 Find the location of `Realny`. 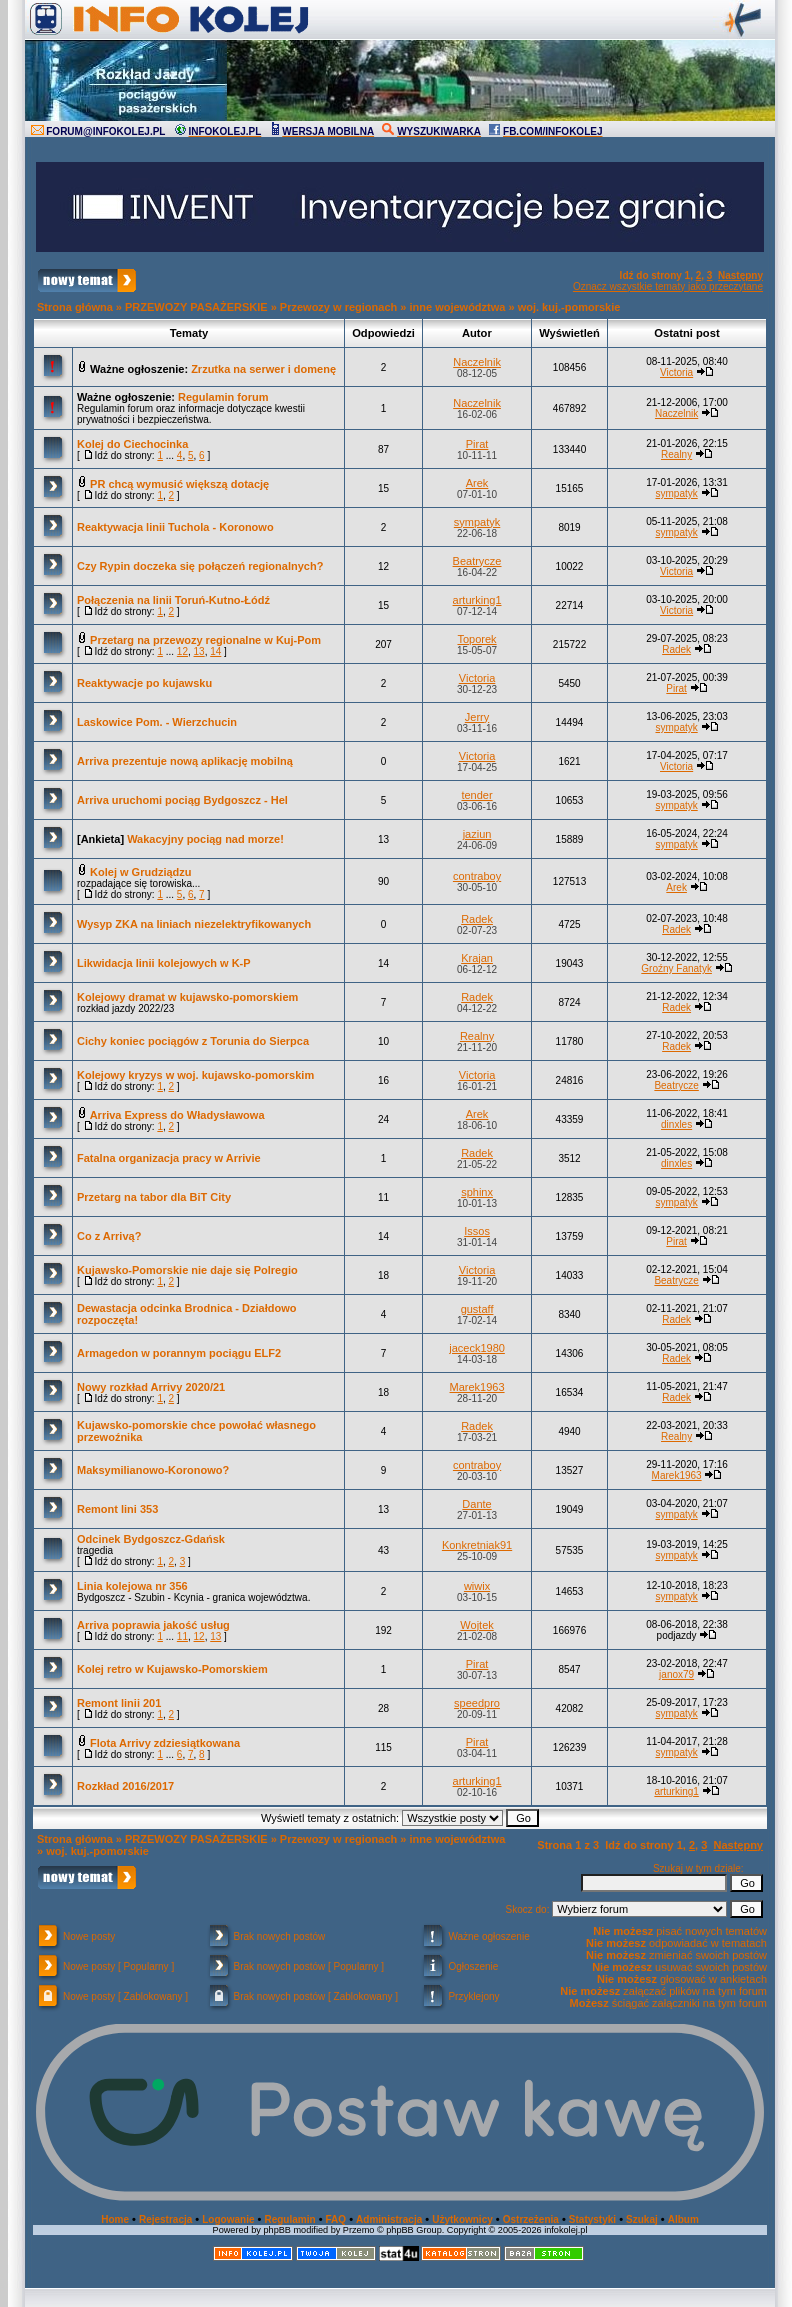

Realny is located at coordinates (676, 454).